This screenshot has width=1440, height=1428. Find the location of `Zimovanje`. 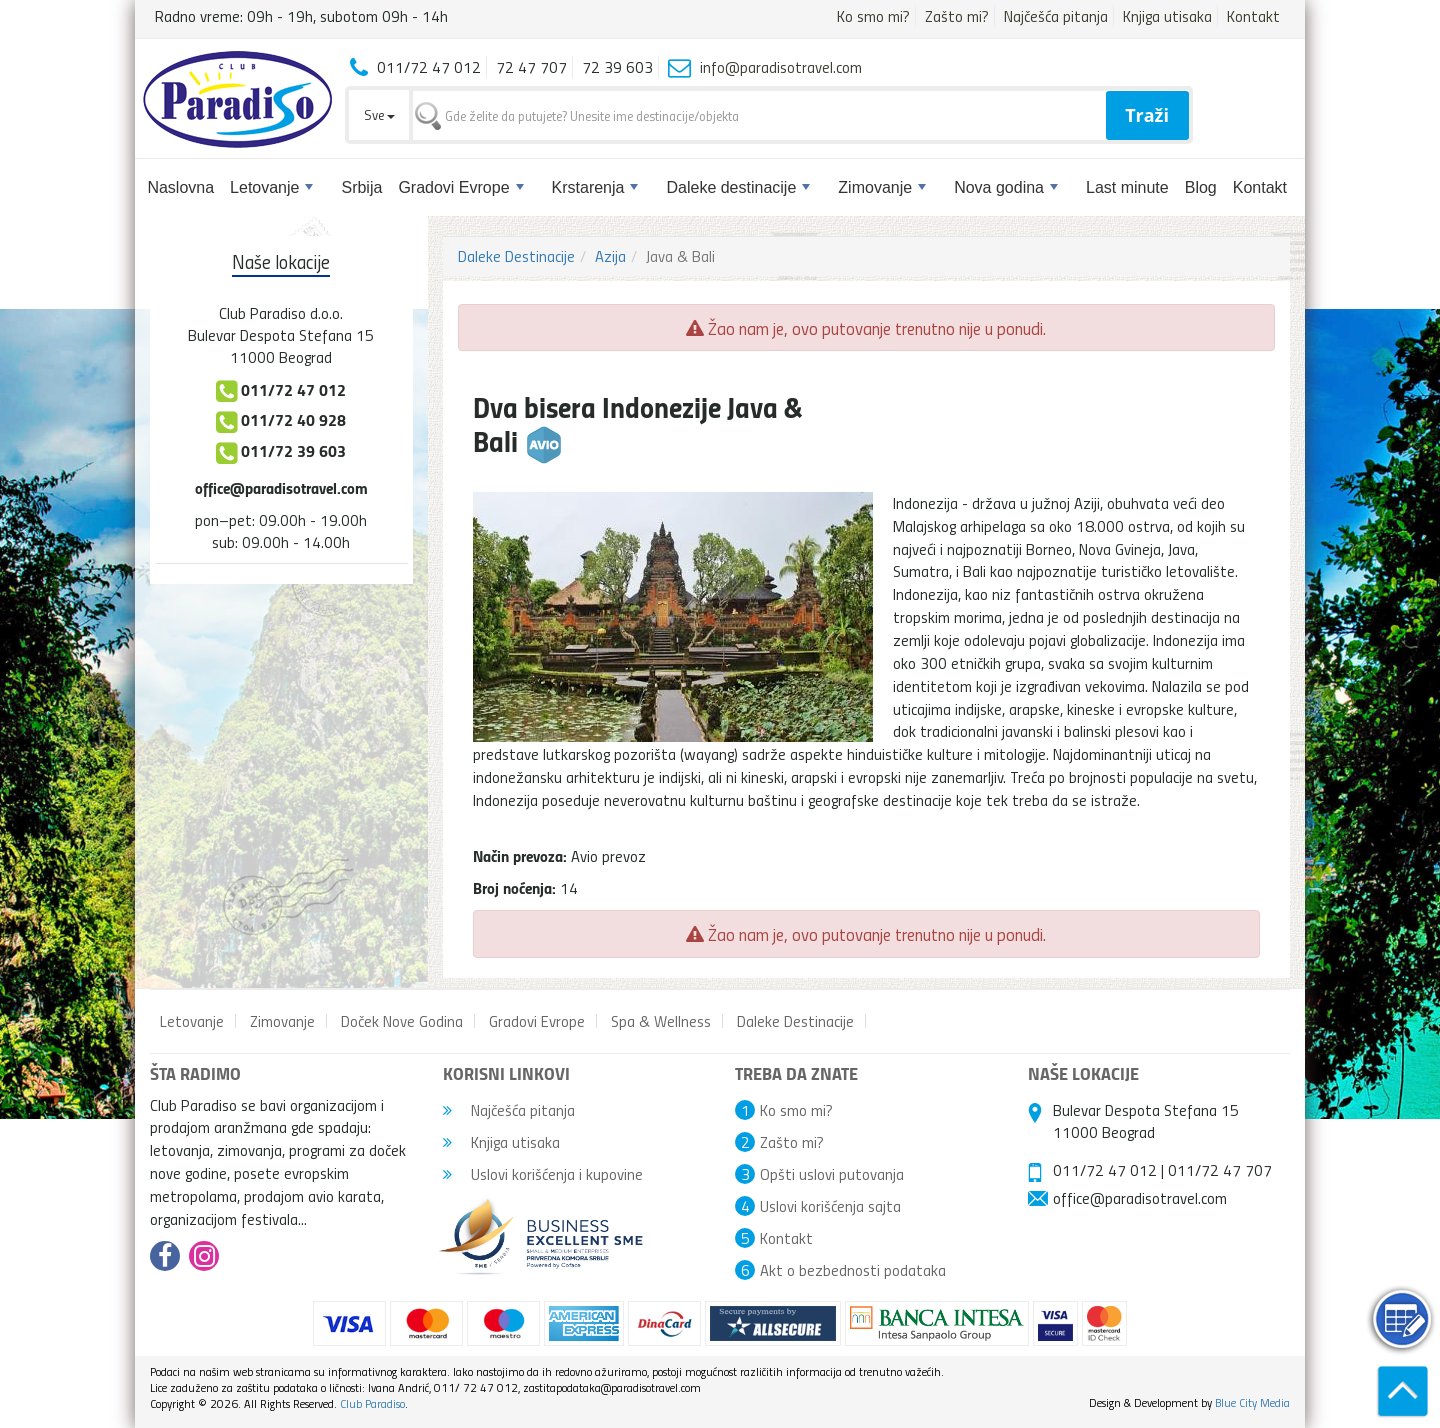

Zimovanje is located at coordinates (882, 187).